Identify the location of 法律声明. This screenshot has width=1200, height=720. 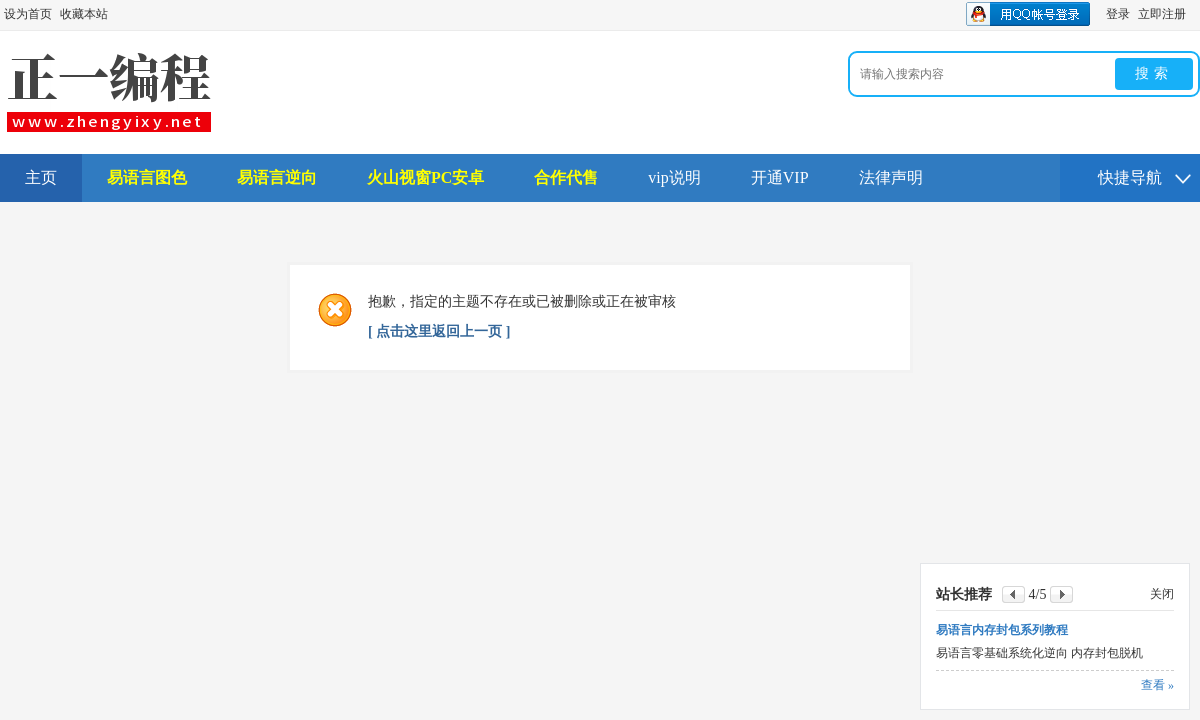
(891, 177).